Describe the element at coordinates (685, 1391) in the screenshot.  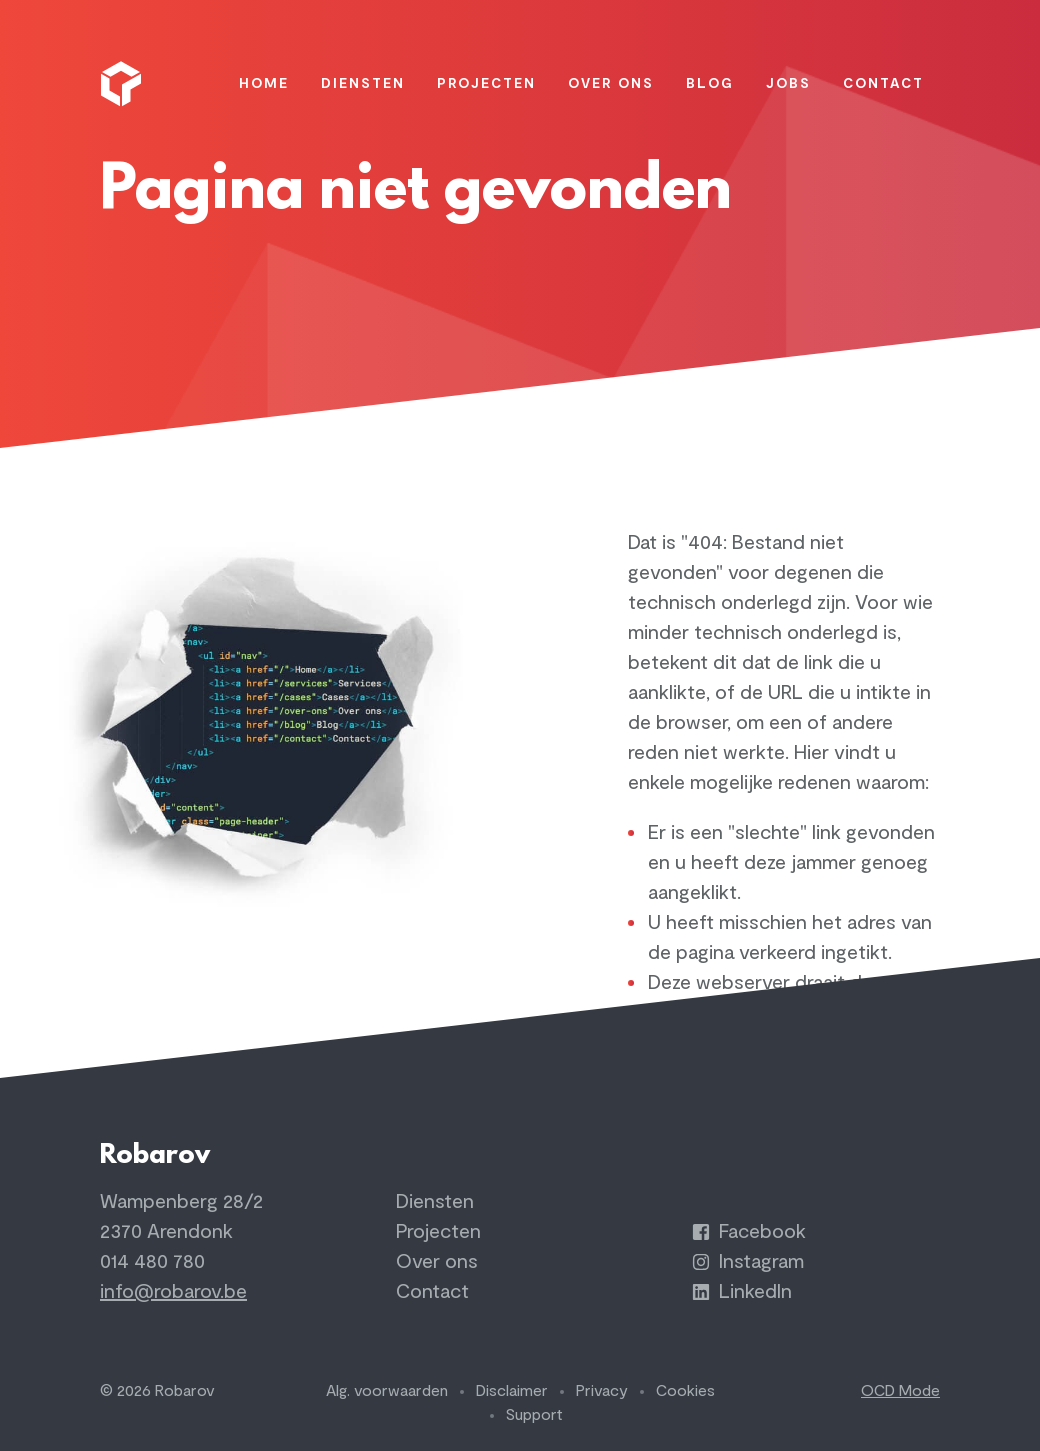
I see `Cookies` at that location.